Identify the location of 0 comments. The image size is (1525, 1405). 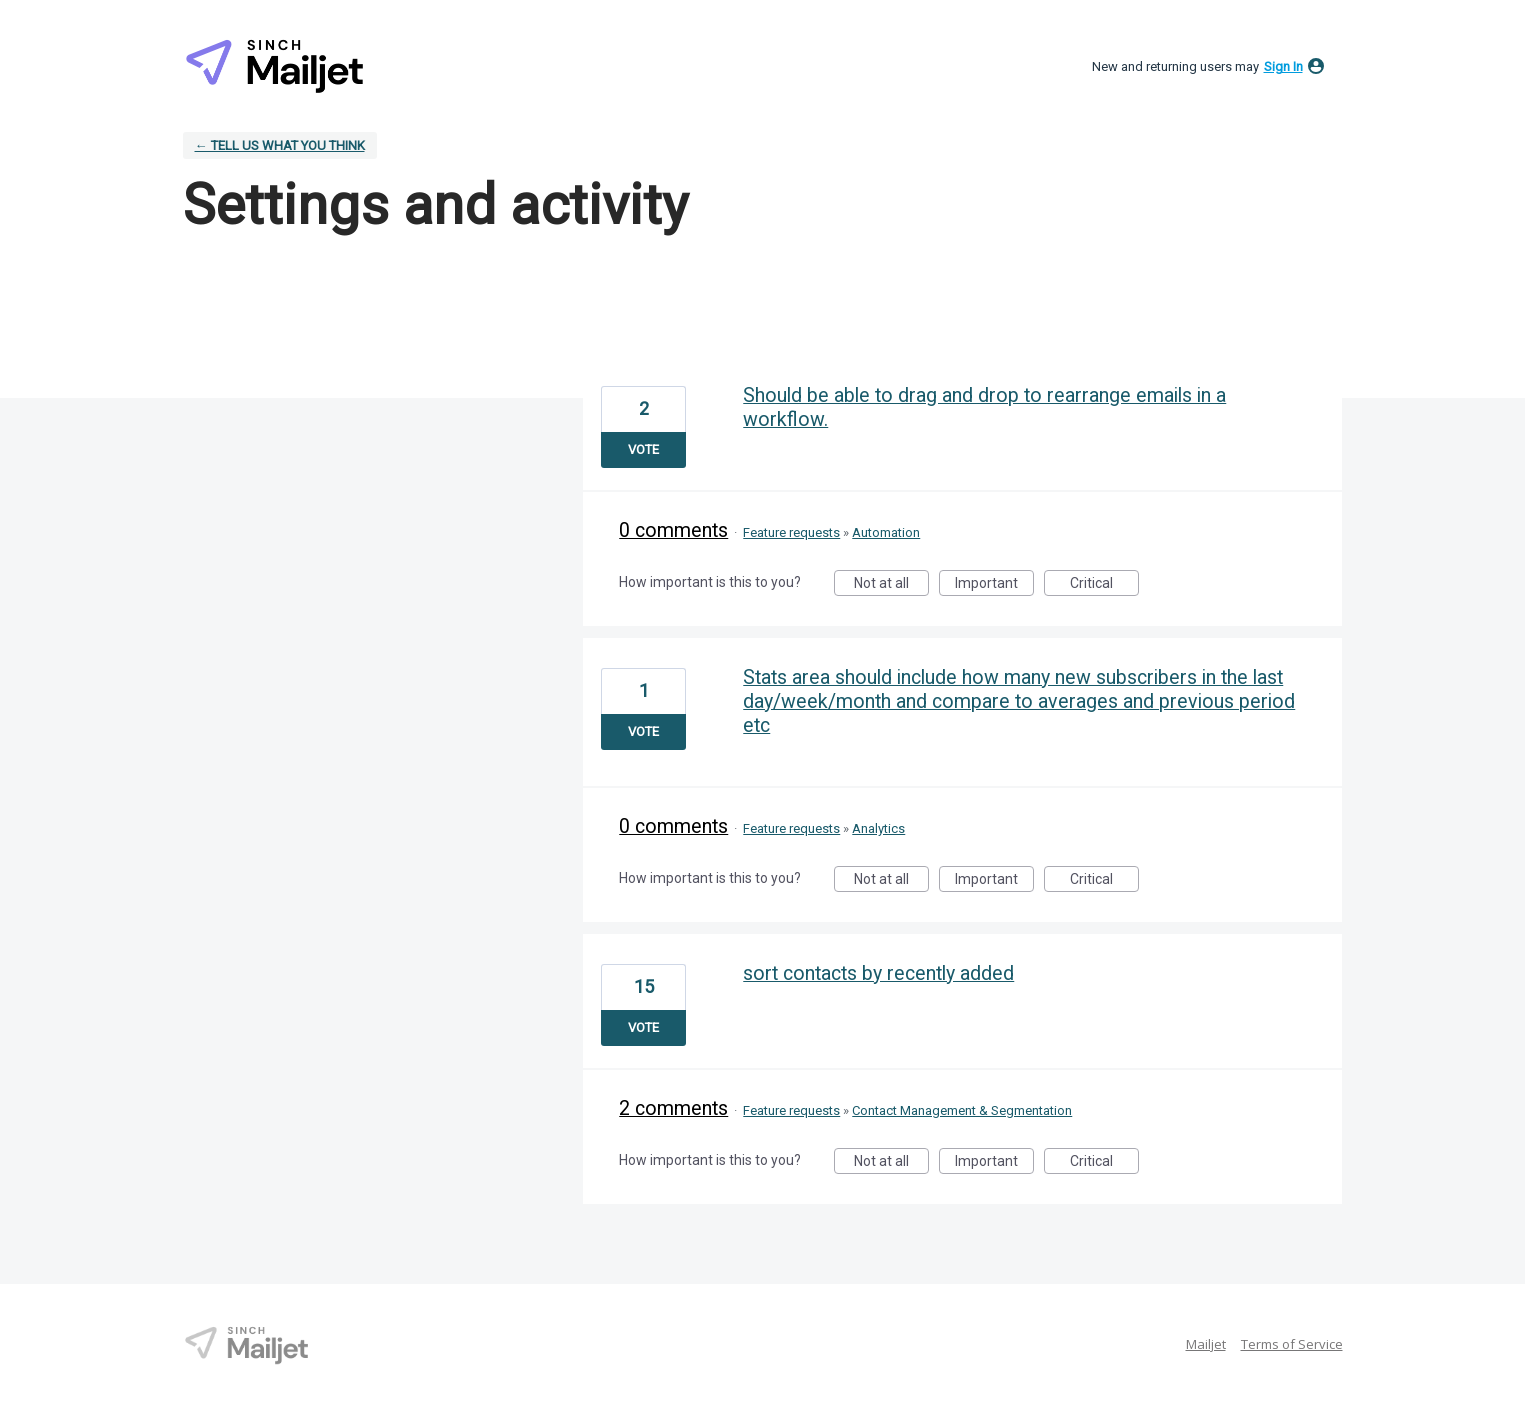
(673, 530).